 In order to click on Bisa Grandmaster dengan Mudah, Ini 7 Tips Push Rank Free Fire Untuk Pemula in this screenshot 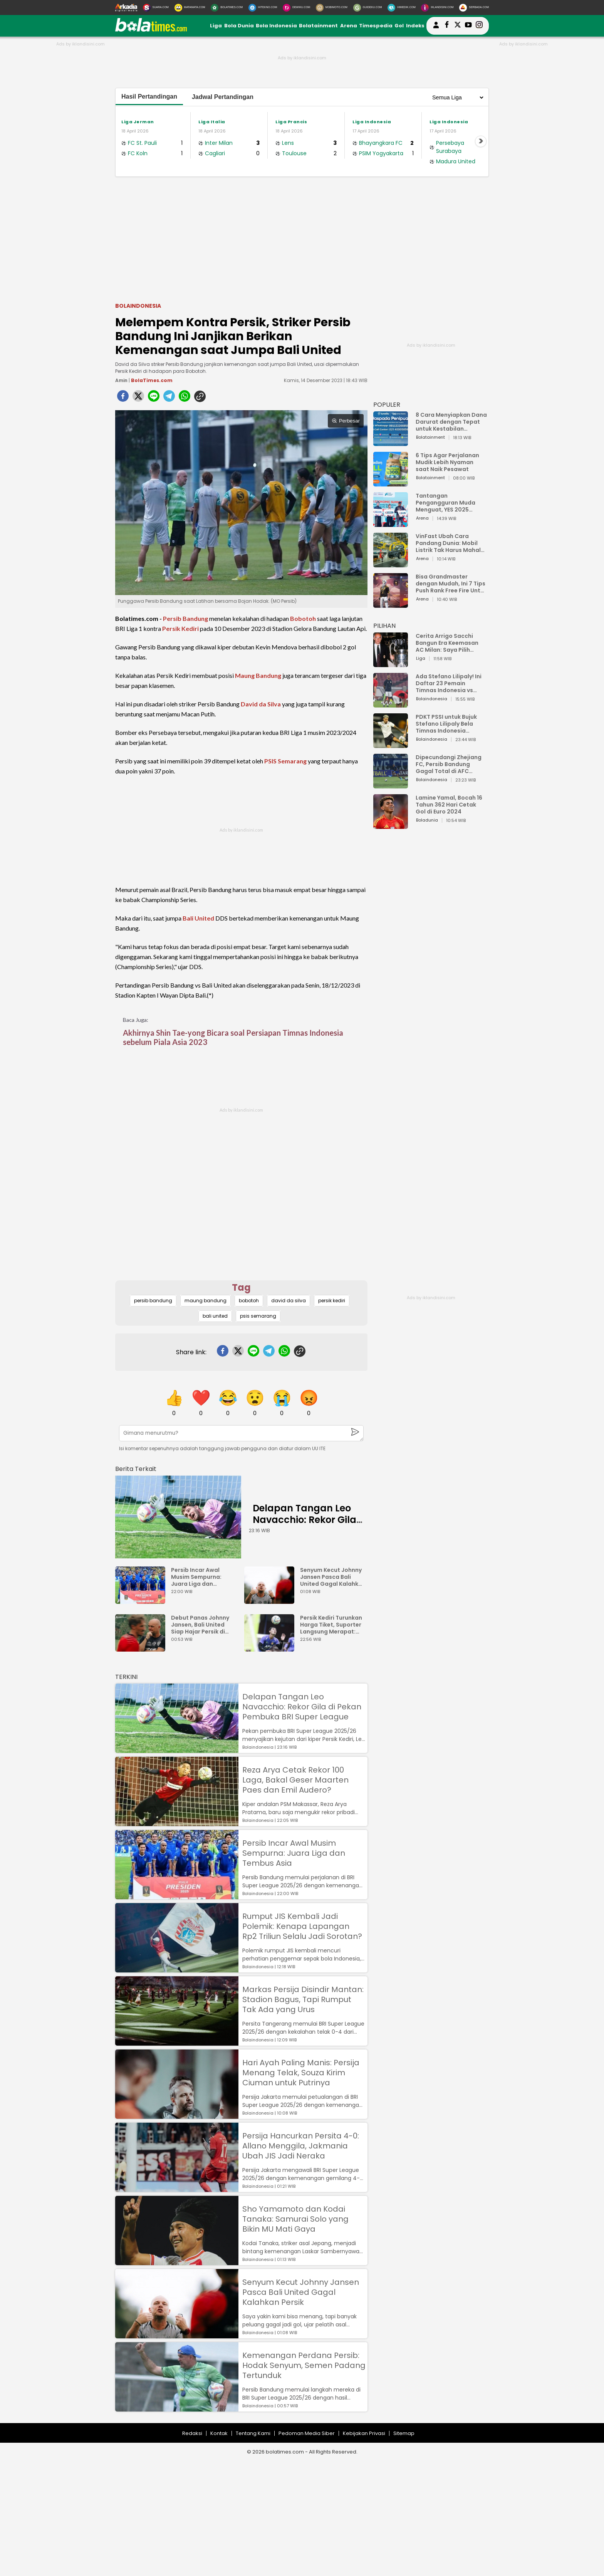, I will do `click(451, 583)`.